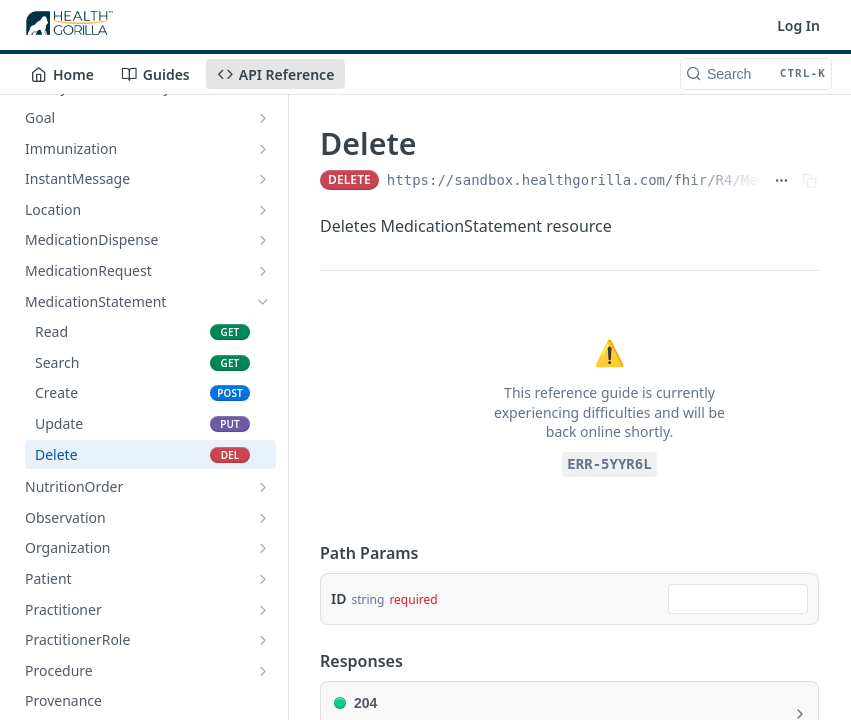 This screenshot has height=720, width=851. I want to click on [Show subpages for InstantMessage], so click(263, 179).